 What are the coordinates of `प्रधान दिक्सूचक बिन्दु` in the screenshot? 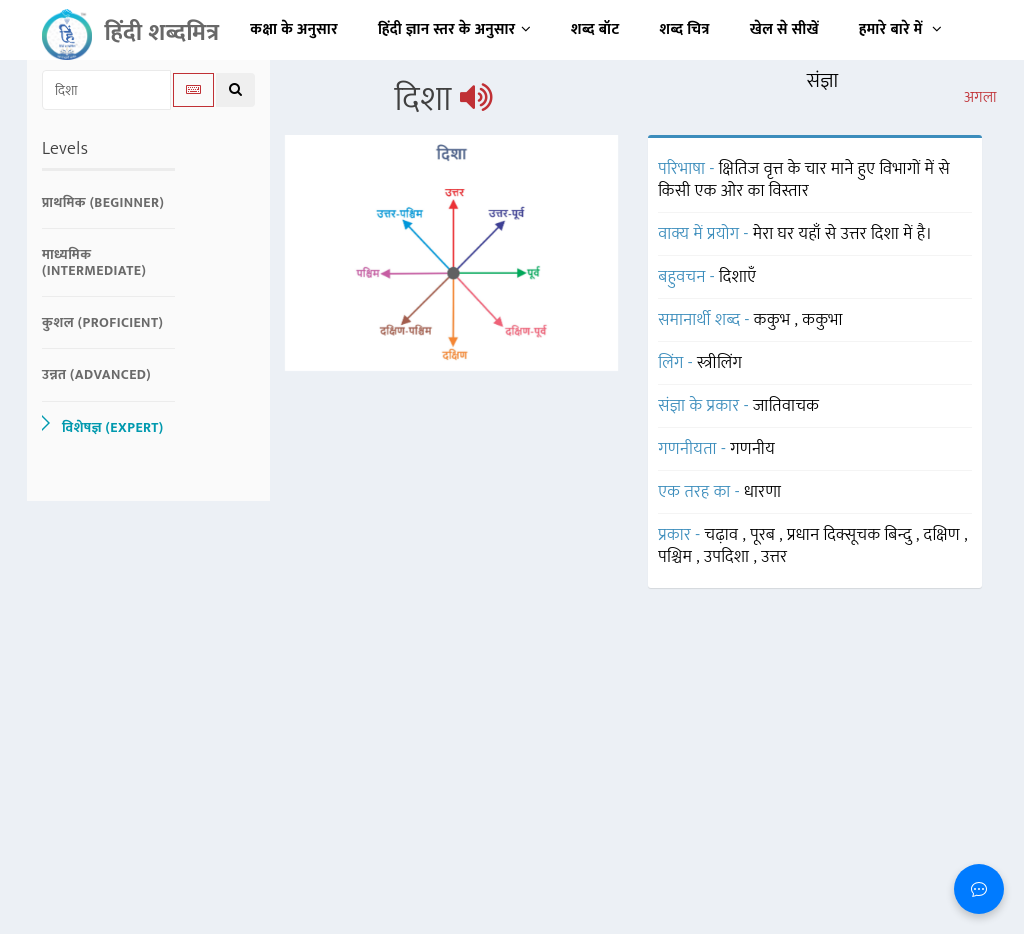 It's located at (851, 535).